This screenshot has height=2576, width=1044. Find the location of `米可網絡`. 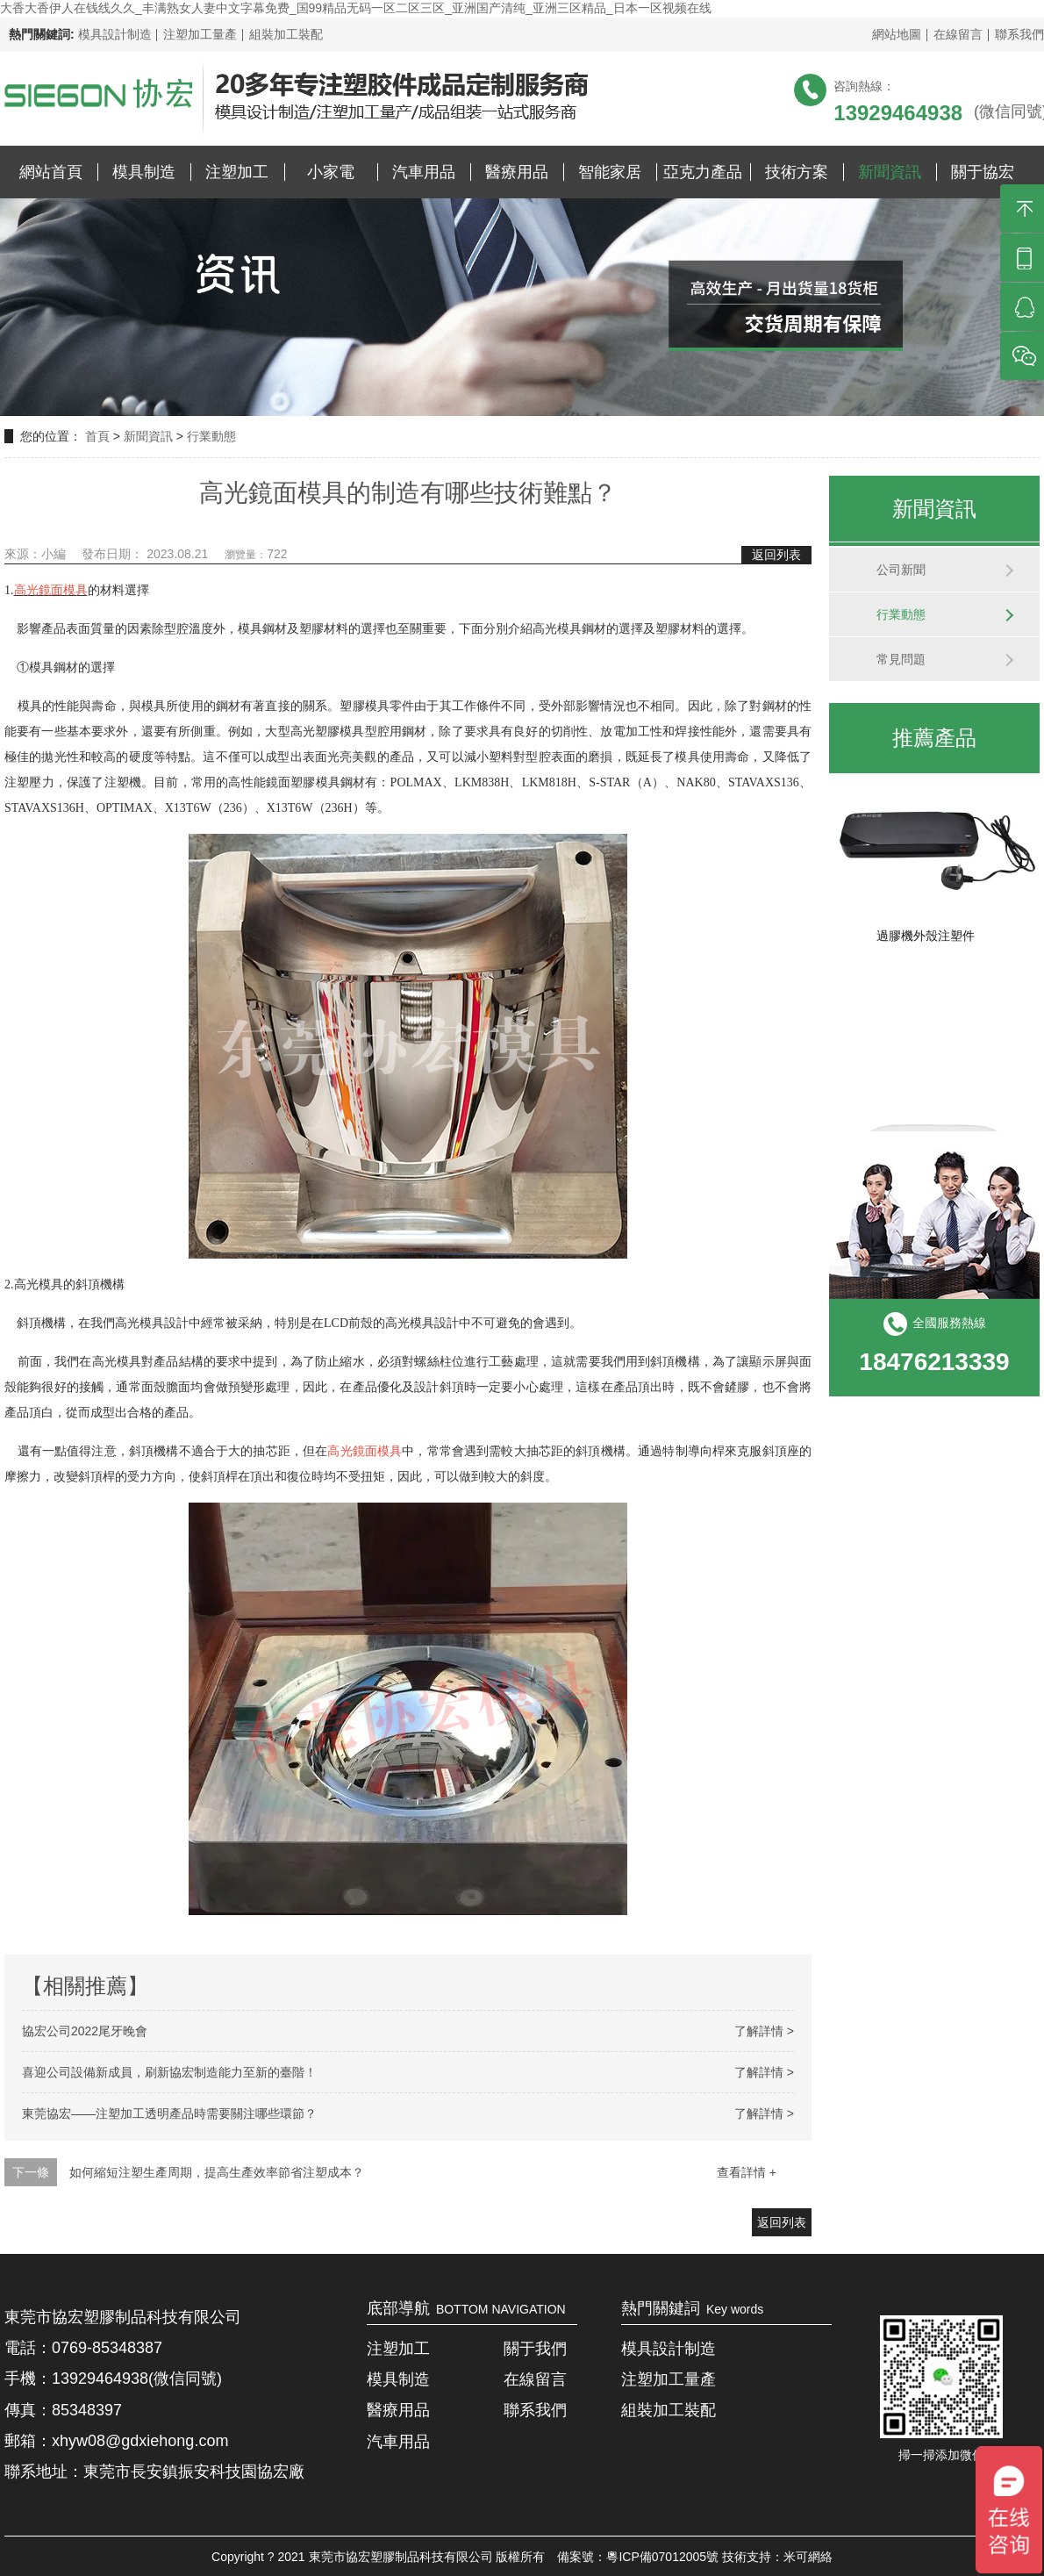

米可網絡 is located at coordinates (808, 2557).